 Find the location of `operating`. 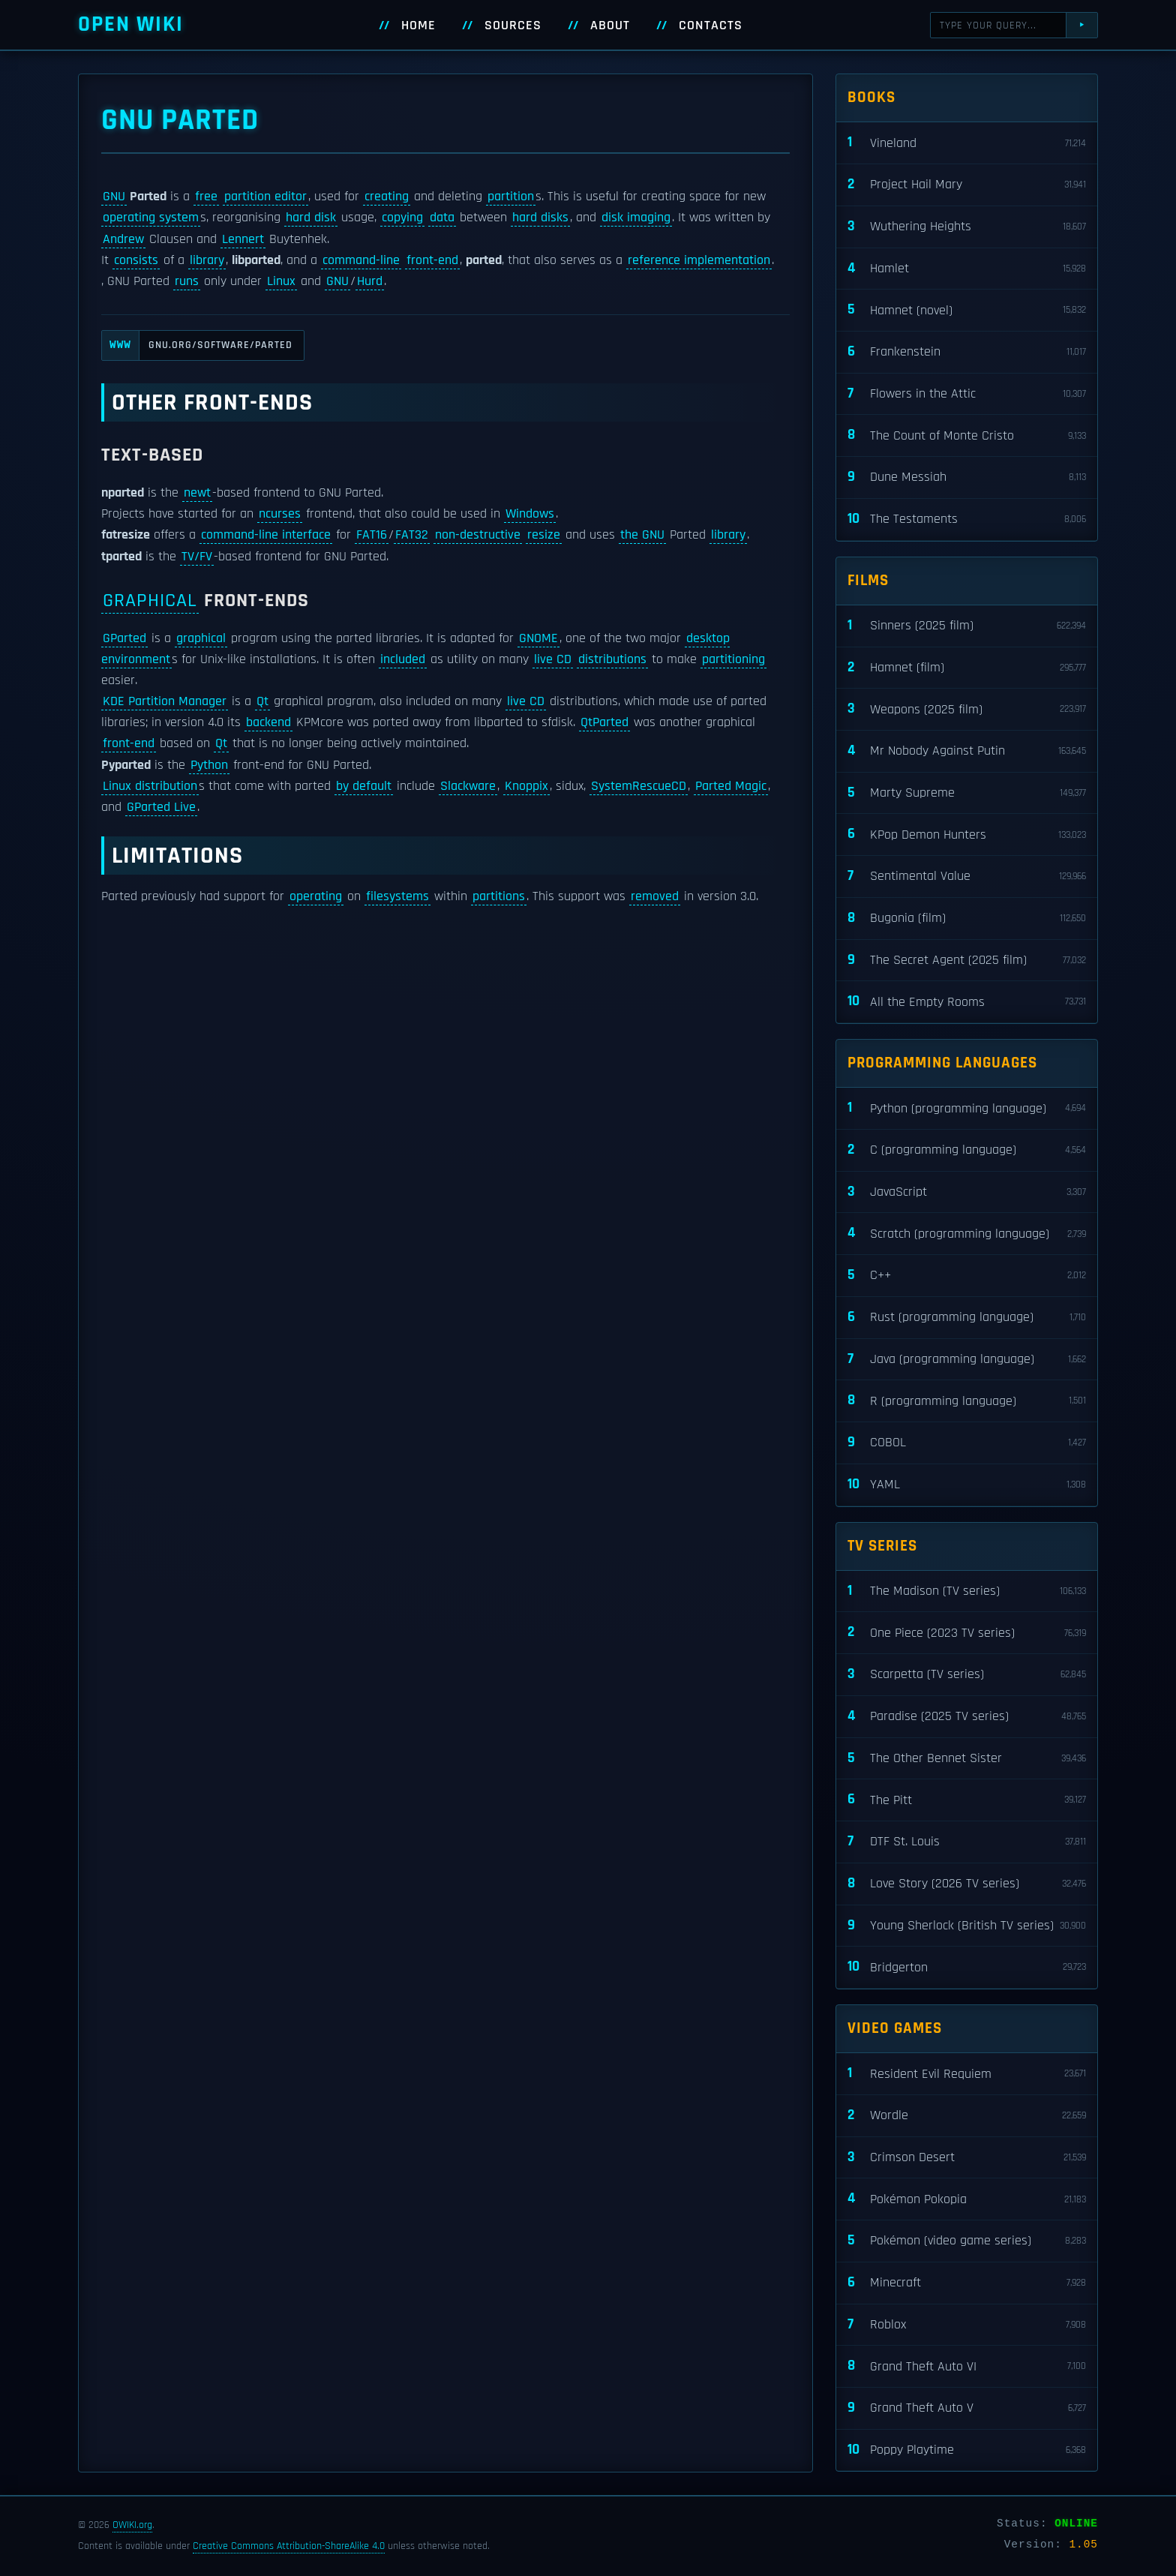

operating is located at coordinates (316, 896).